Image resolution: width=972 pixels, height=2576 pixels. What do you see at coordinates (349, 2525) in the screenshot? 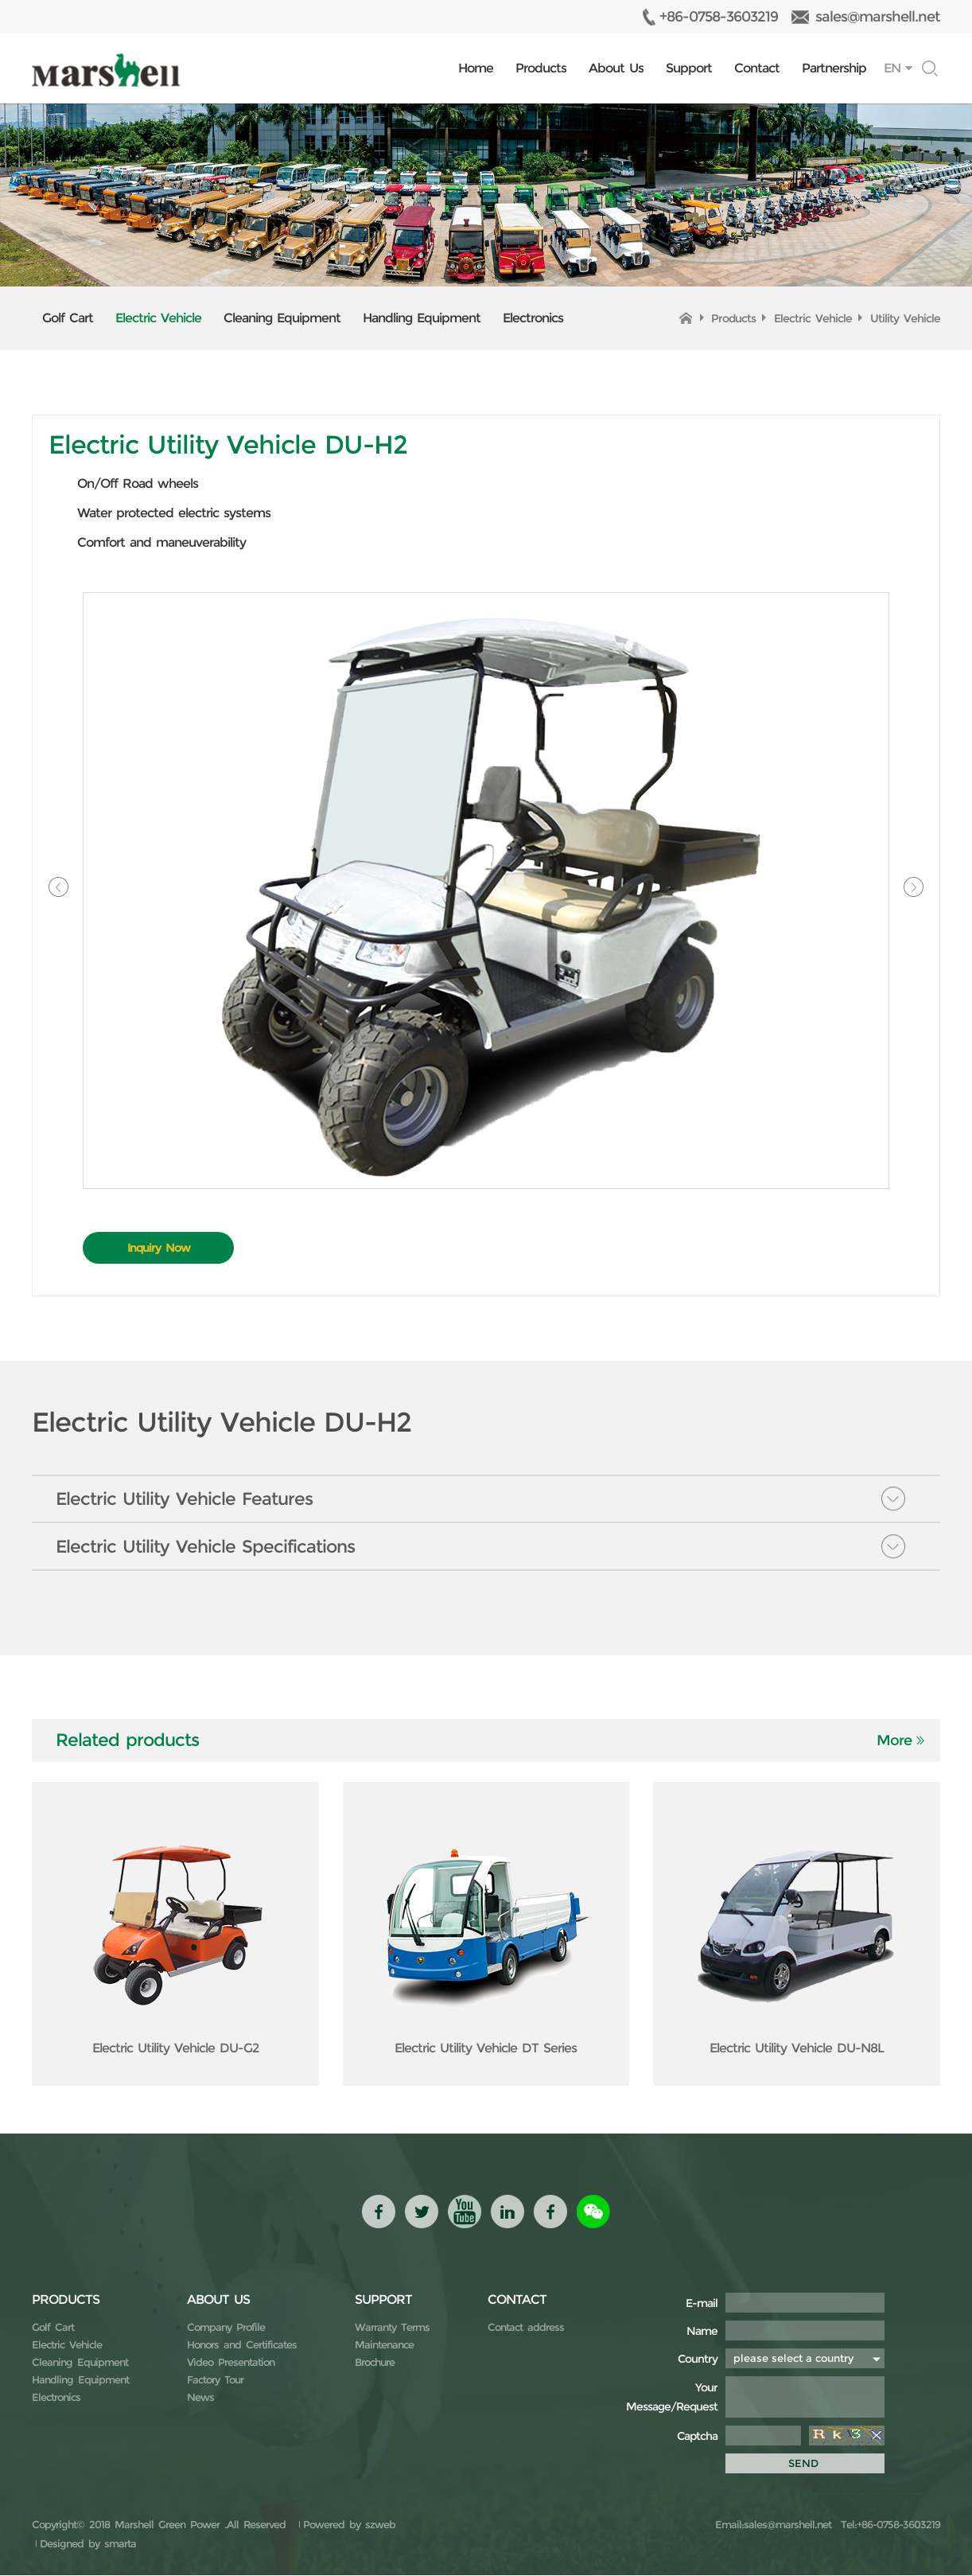
I see `Powered by szweb` at bounding box center [349, 2525].